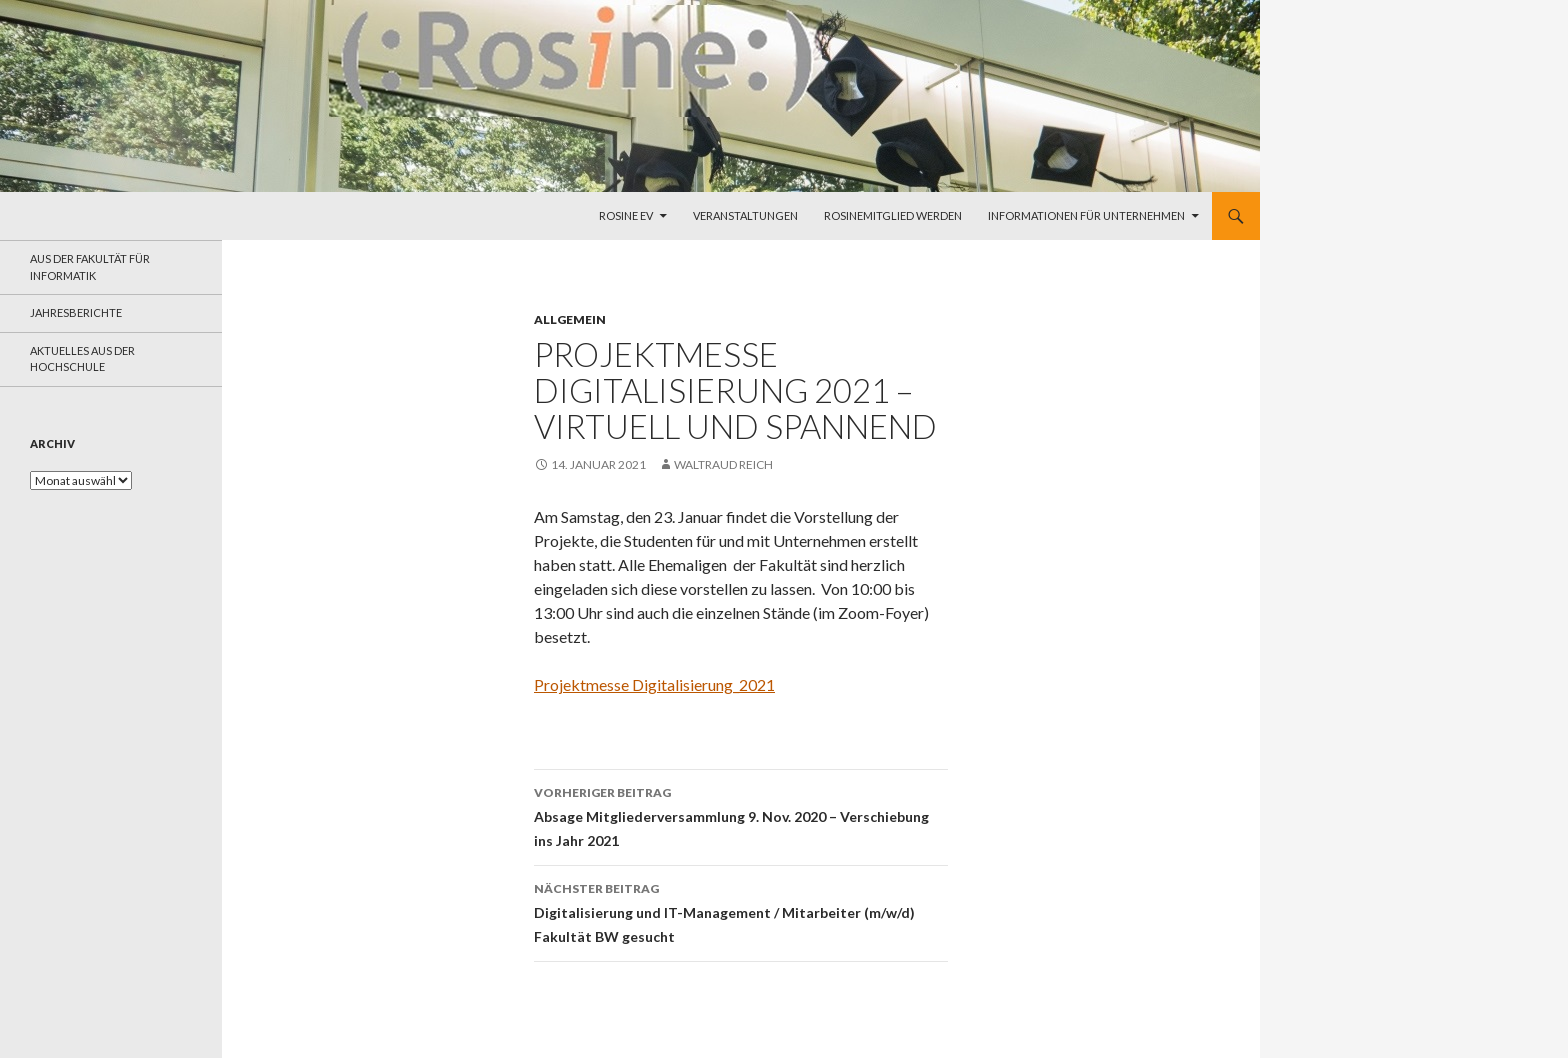  Describe the element at coordinates (570, 319) in the screenshot. I see `Allgemein` at that location.